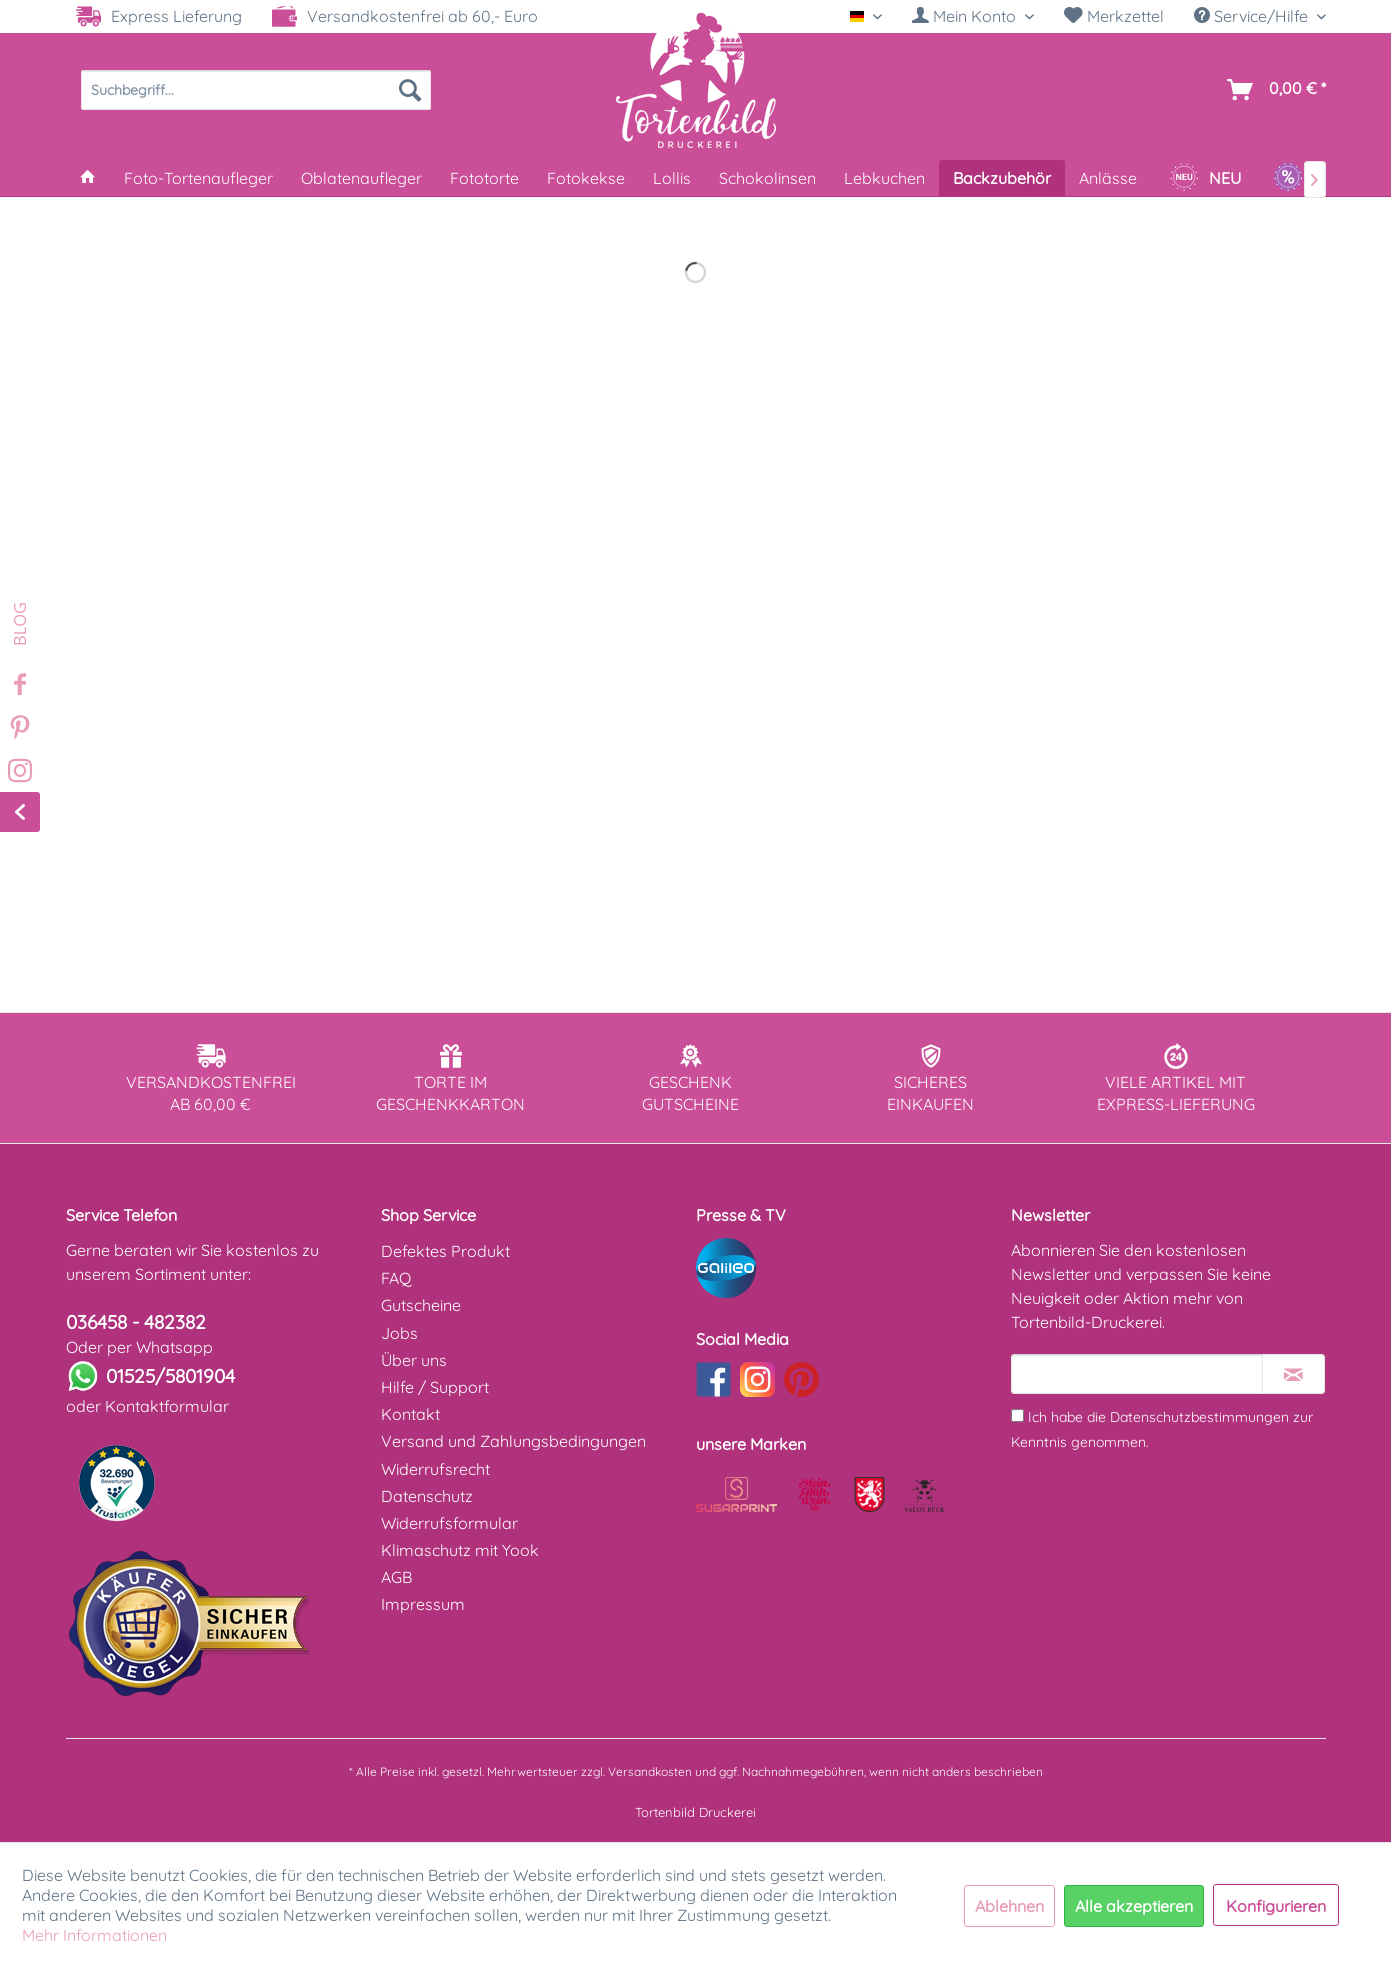 This screenshot has width=1391, height=1967. What do you see at coordinates (423, 1604) in the screenshot?
I see `Impressum` at bounding box center [423, 1604].